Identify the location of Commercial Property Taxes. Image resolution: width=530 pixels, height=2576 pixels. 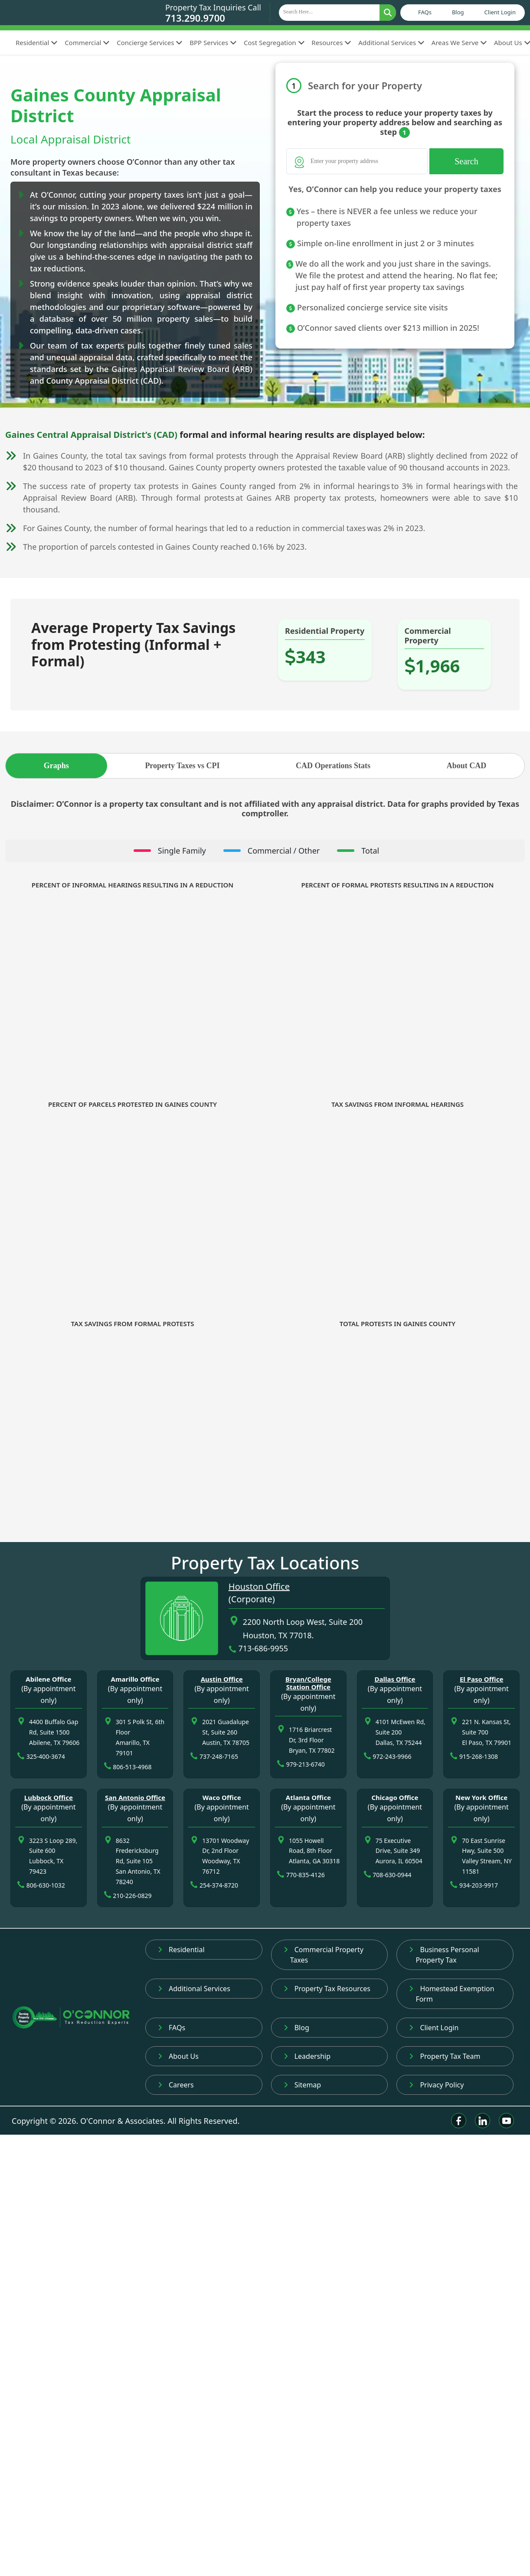
(323, 1955).